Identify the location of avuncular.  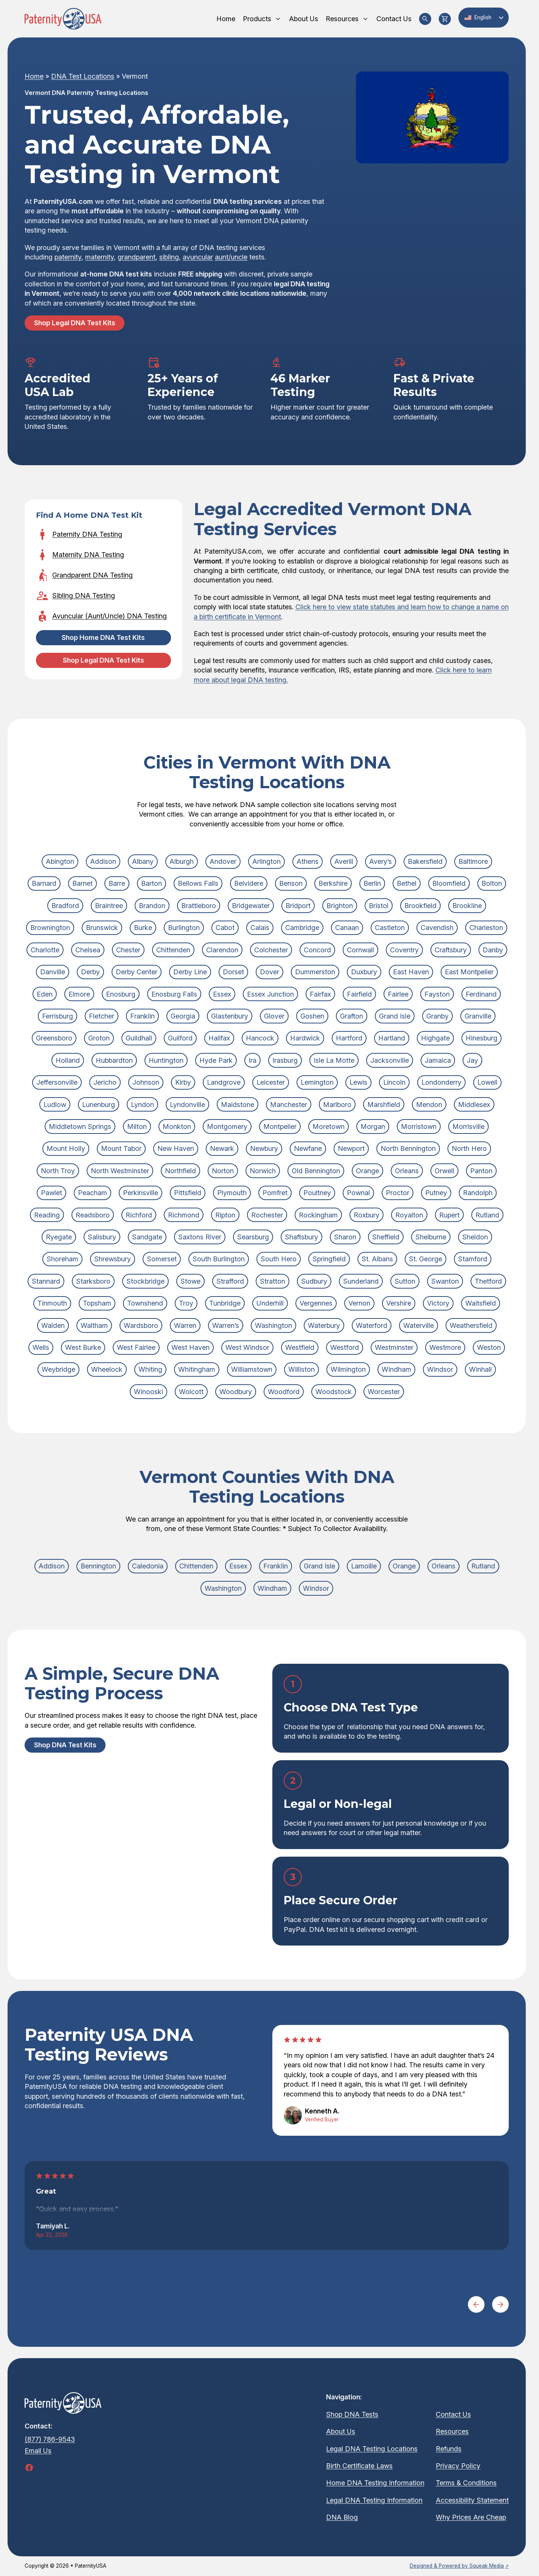
(198, 257).